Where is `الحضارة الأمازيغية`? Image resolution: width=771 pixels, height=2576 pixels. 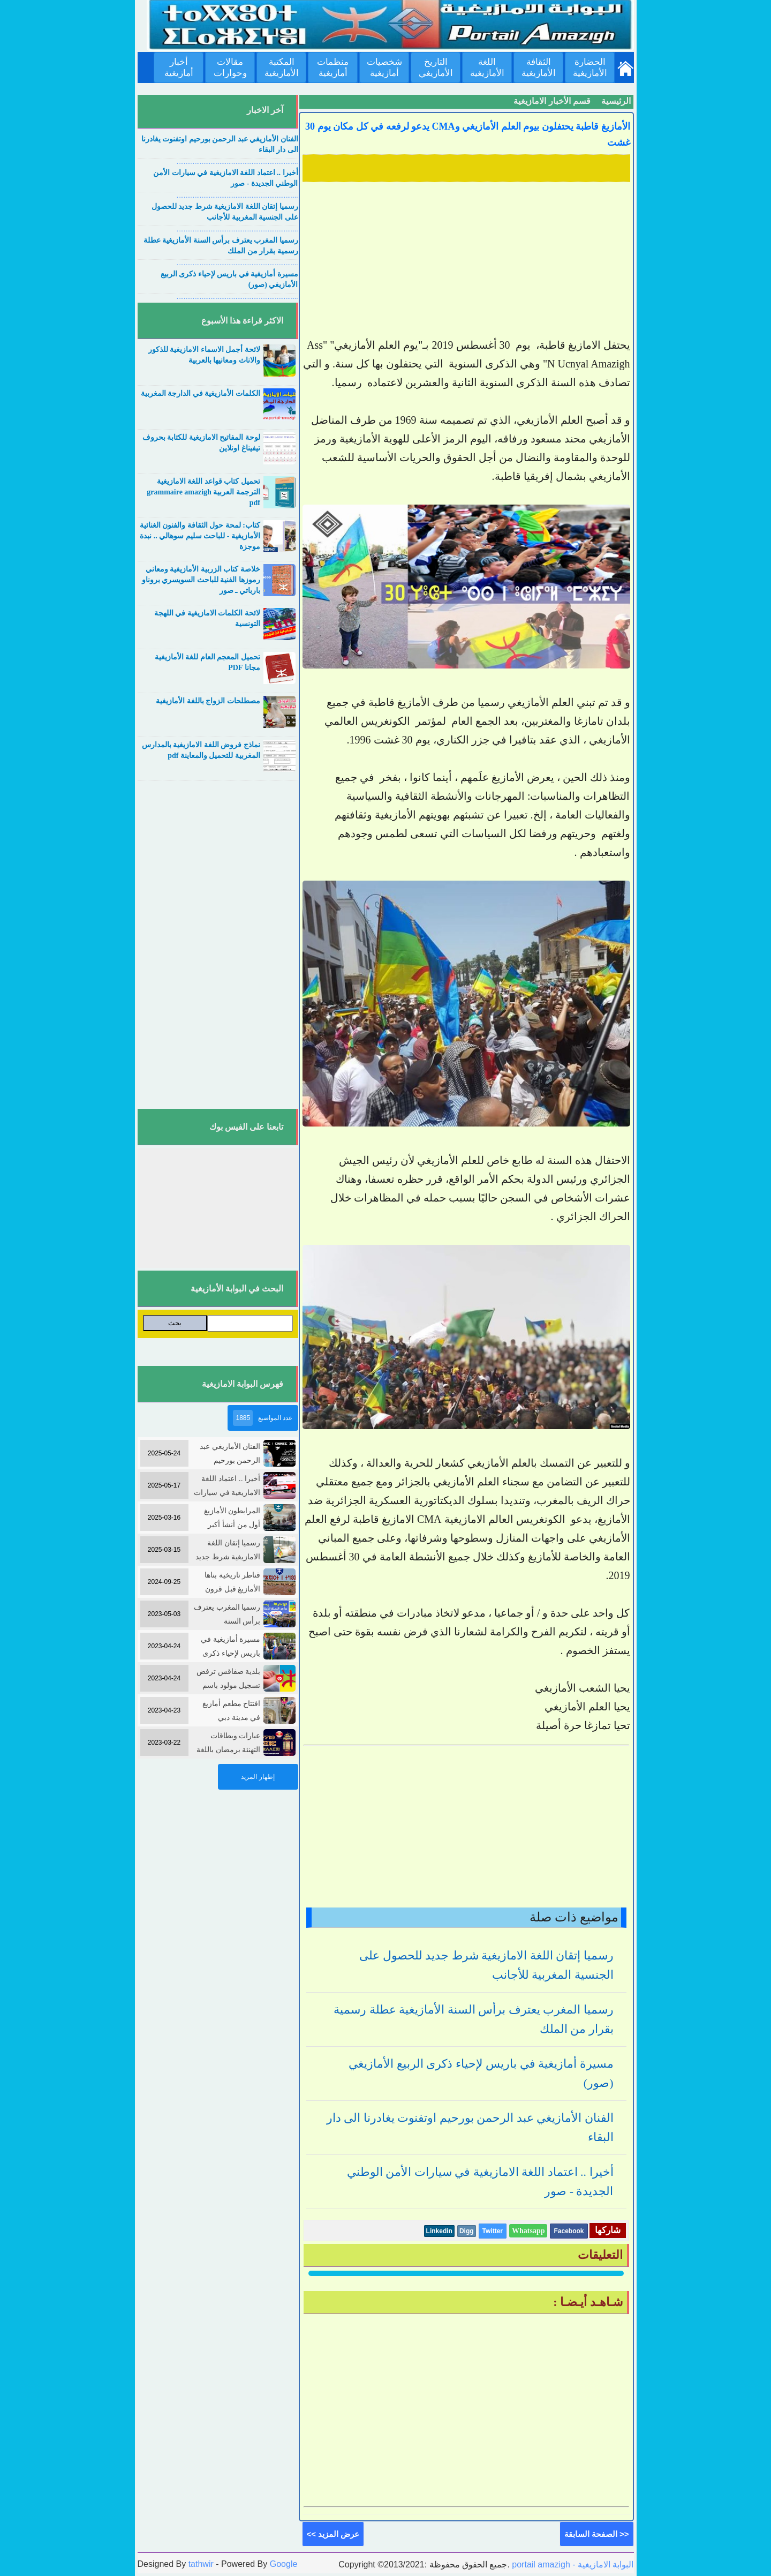 الحضارة الأمازيغية is located at coordinates (590, 67).